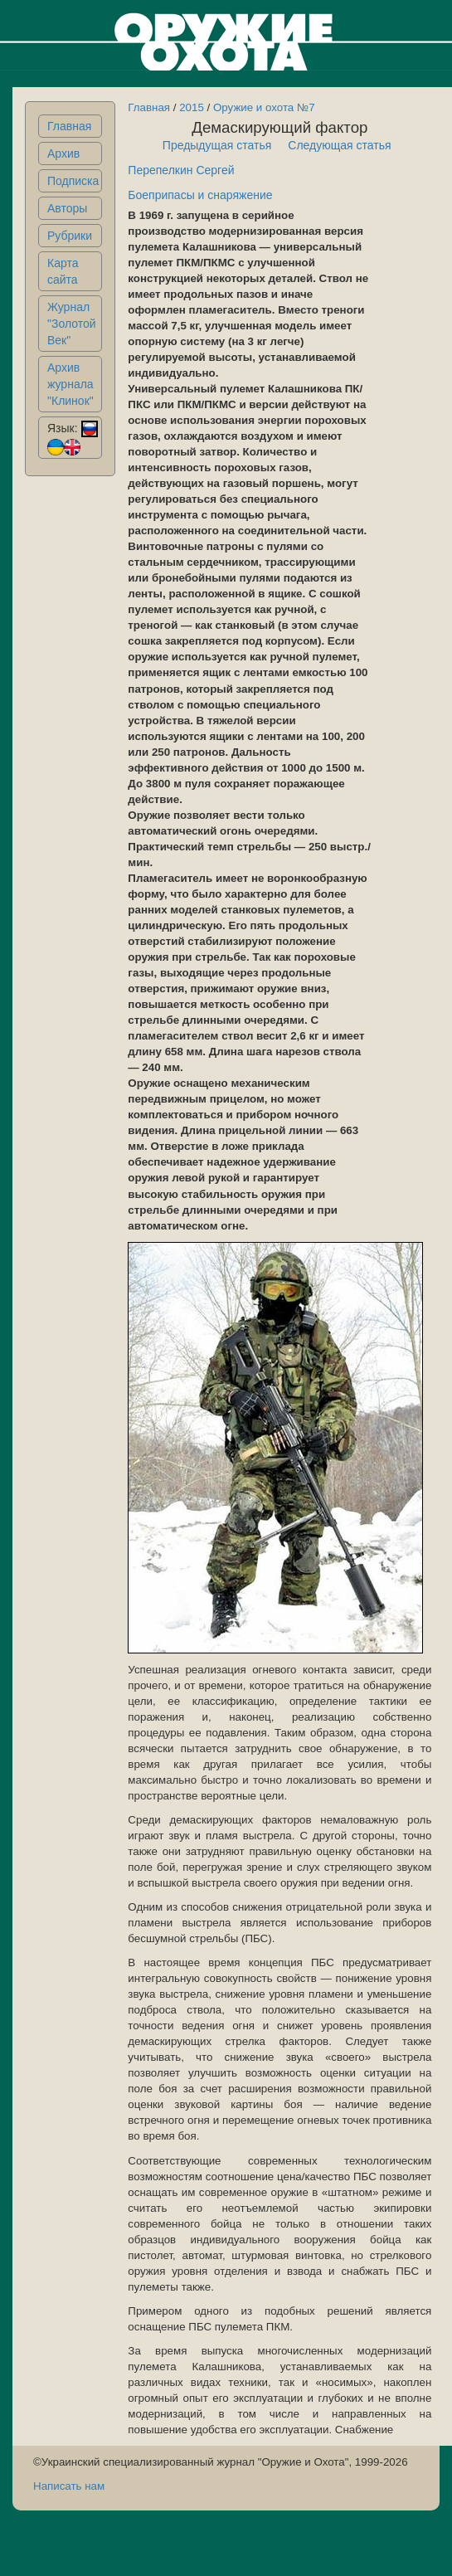 The height and width of the screenshot is (2576, 452). I want to click on Журнал "Золотой Век", so click(71, 323).